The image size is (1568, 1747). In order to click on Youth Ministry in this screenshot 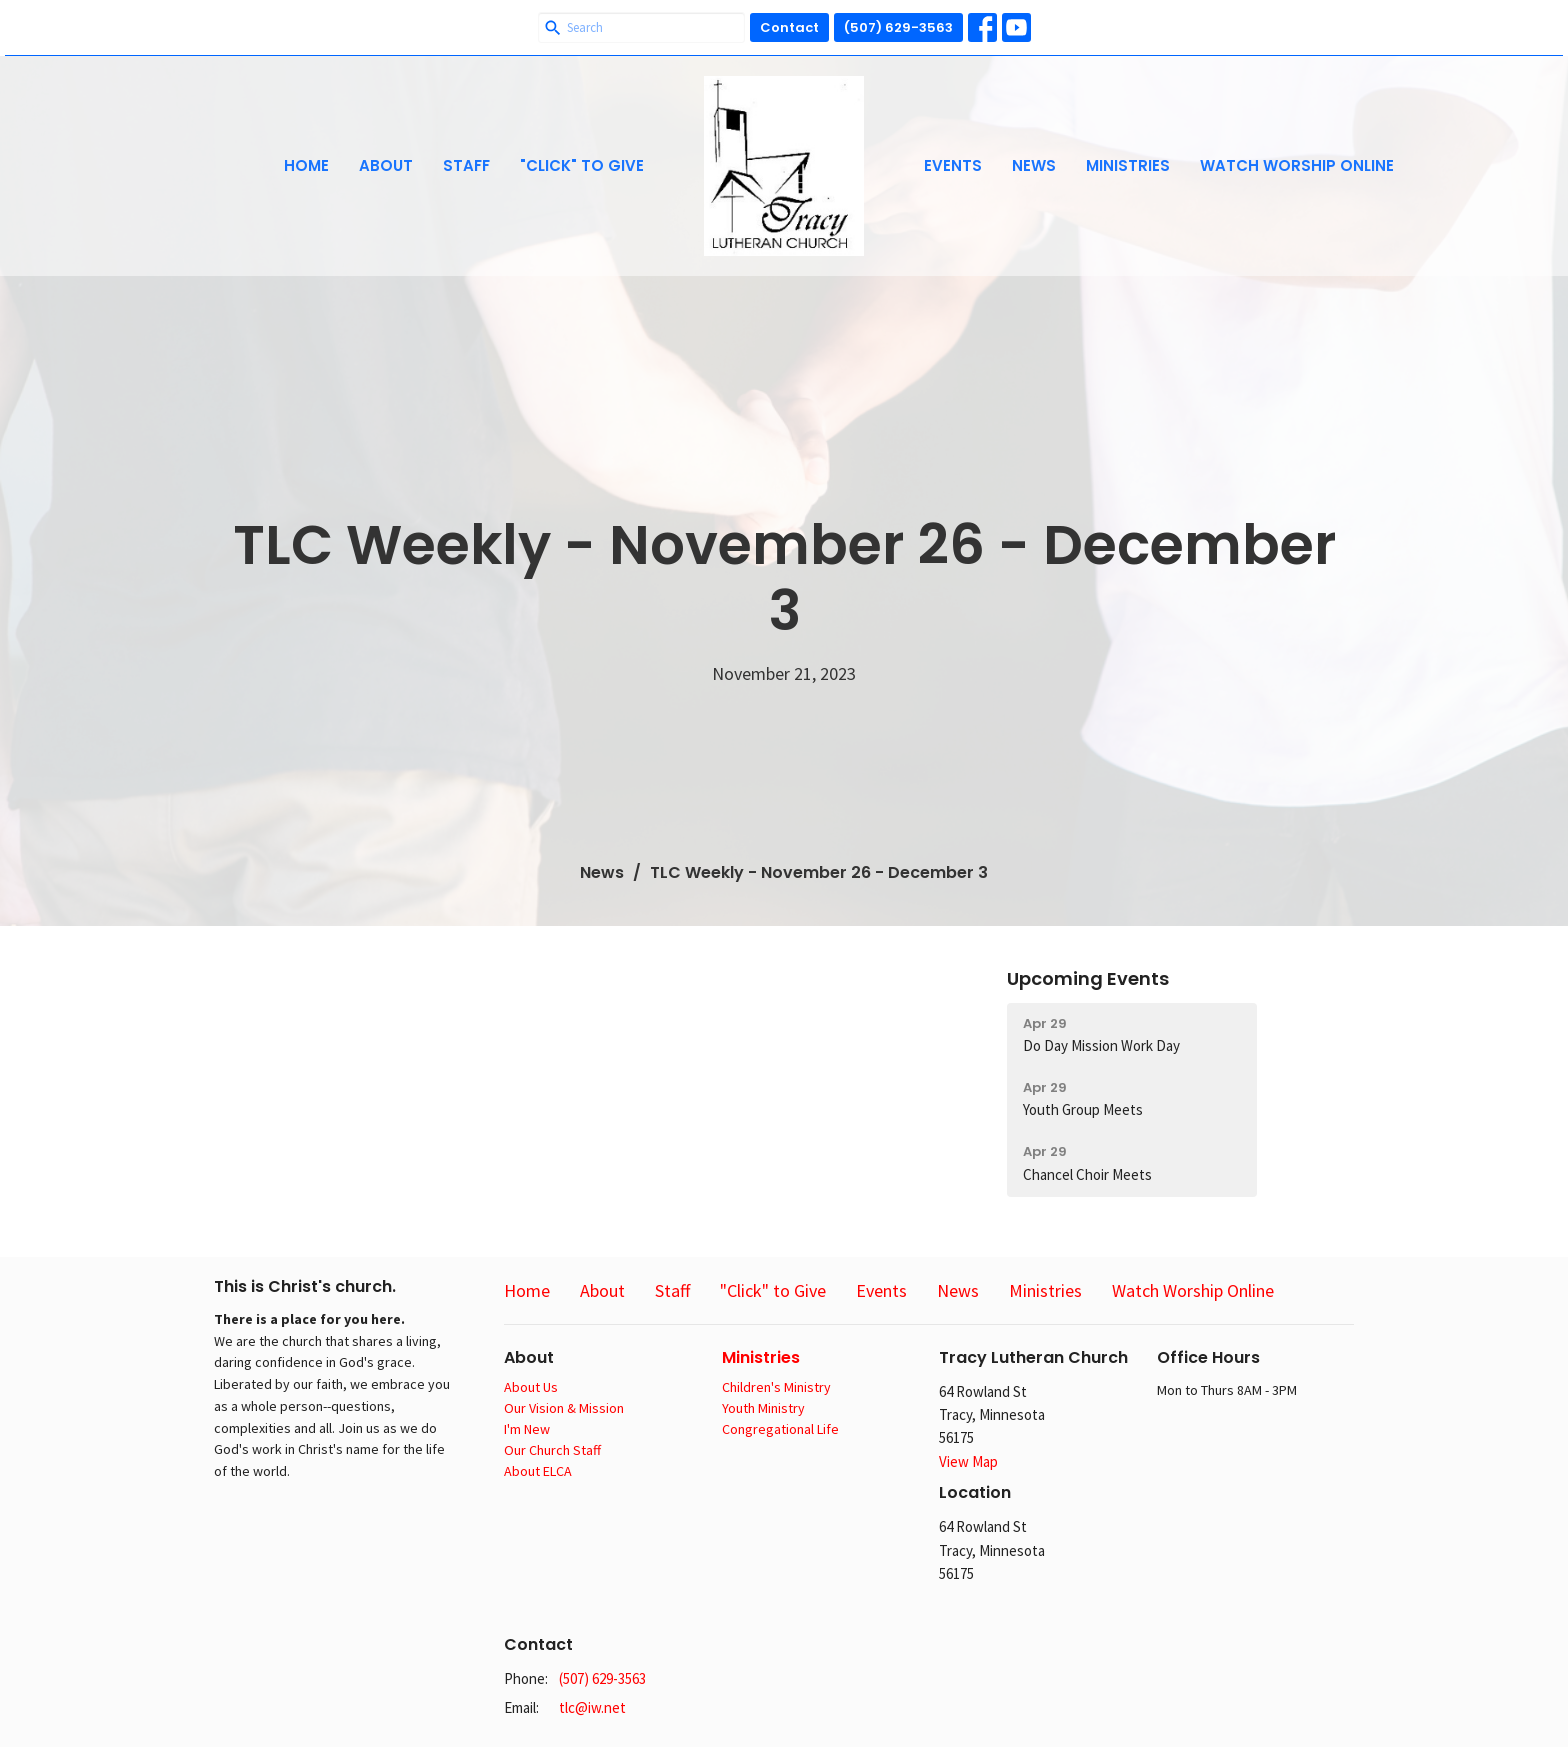, I will do `click(763, 1408)`.